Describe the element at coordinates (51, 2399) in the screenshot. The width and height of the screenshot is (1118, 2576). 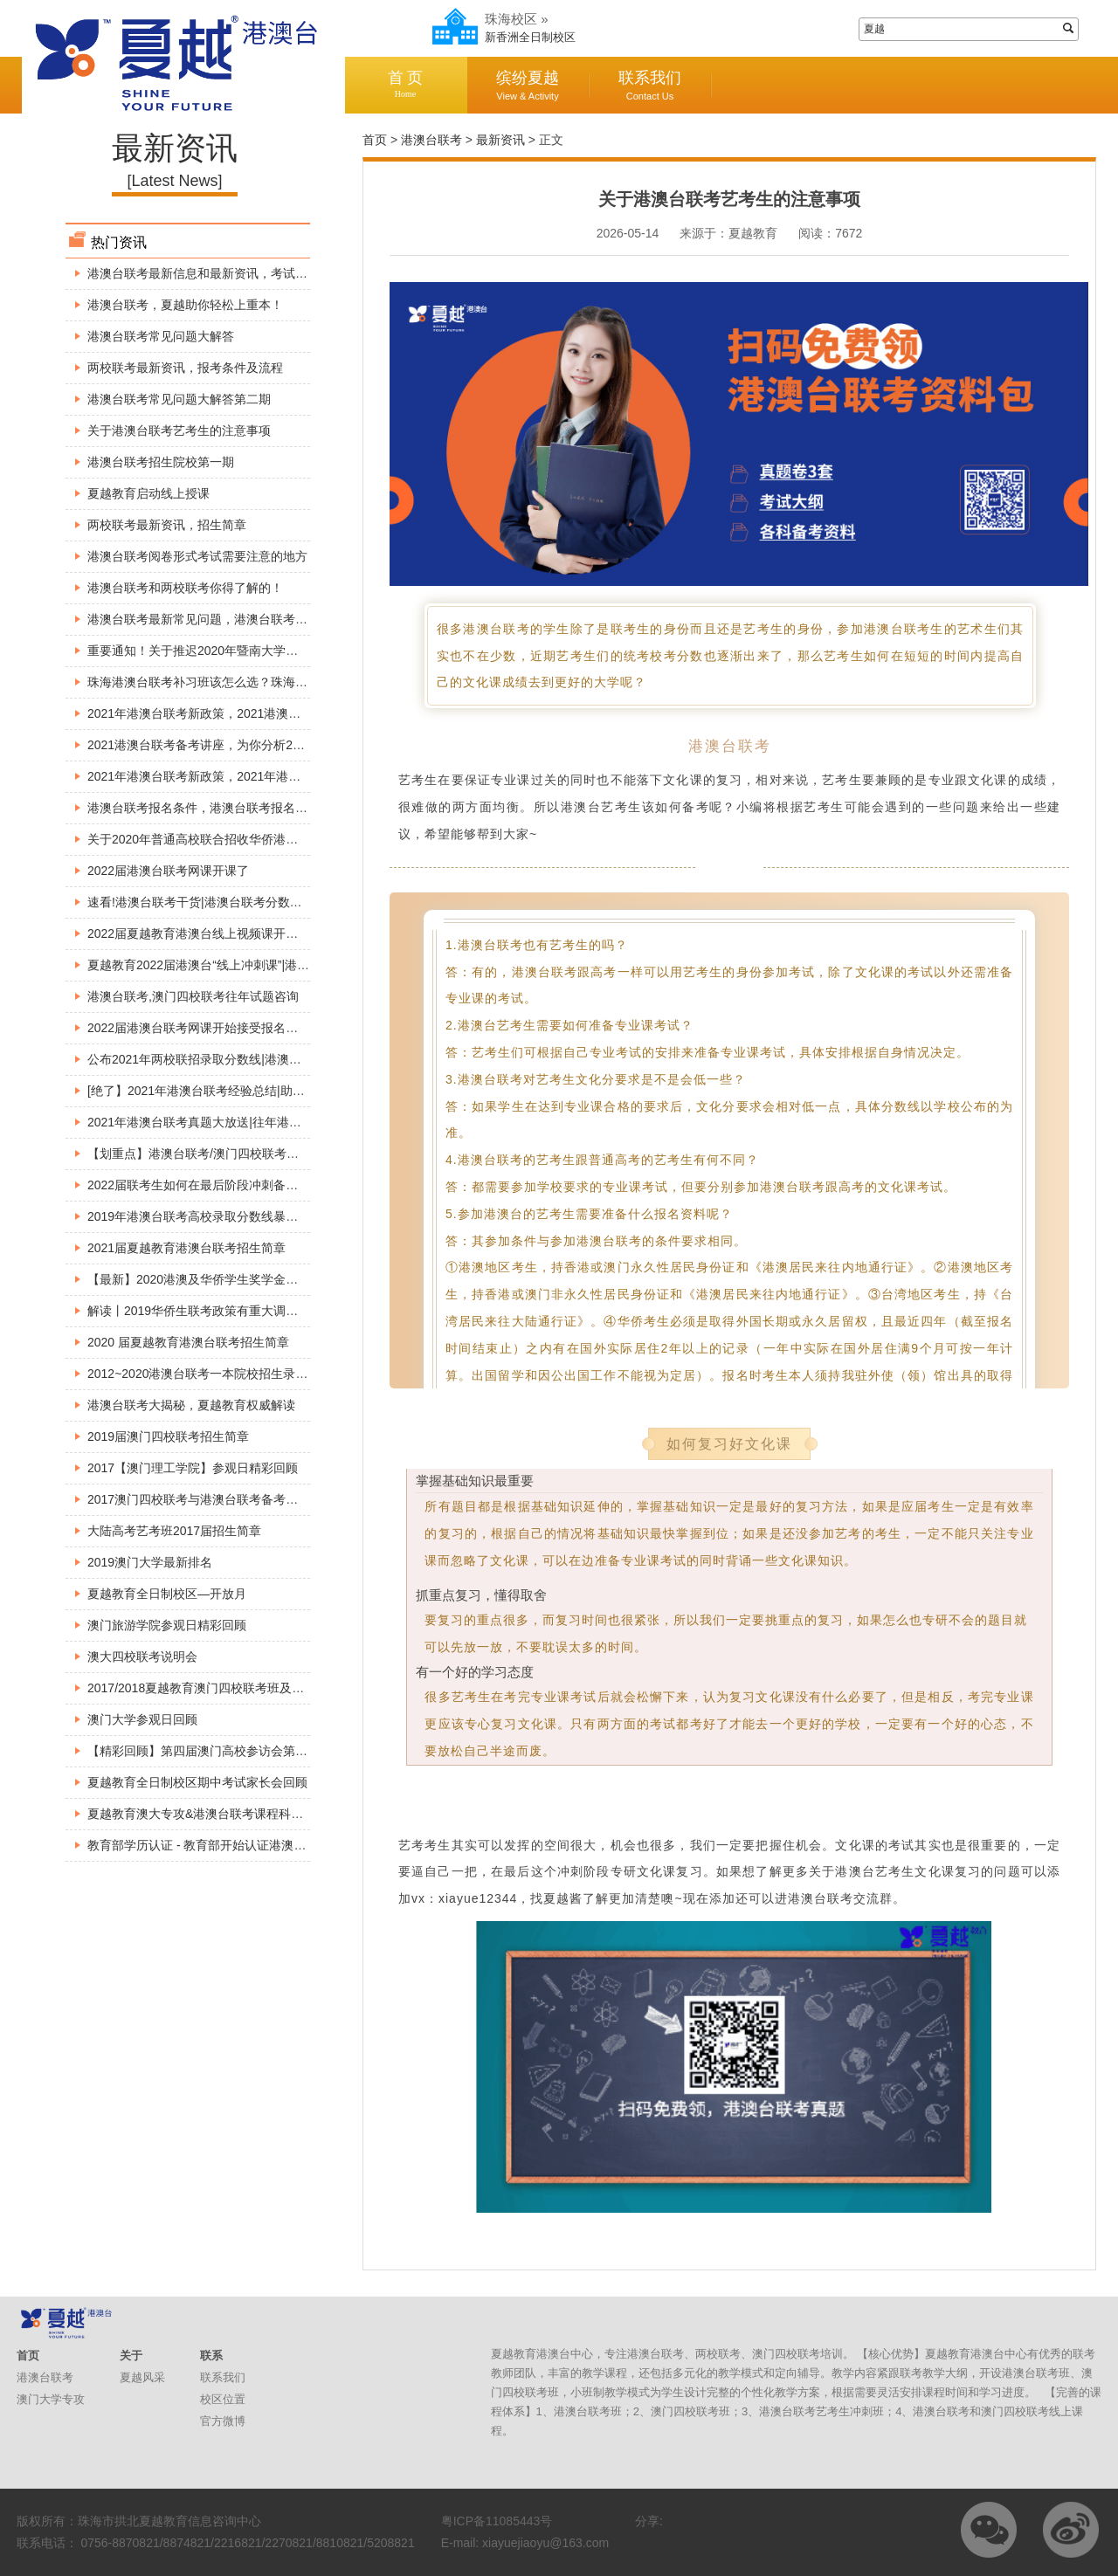
I see `澳门大学专攻` at that location.